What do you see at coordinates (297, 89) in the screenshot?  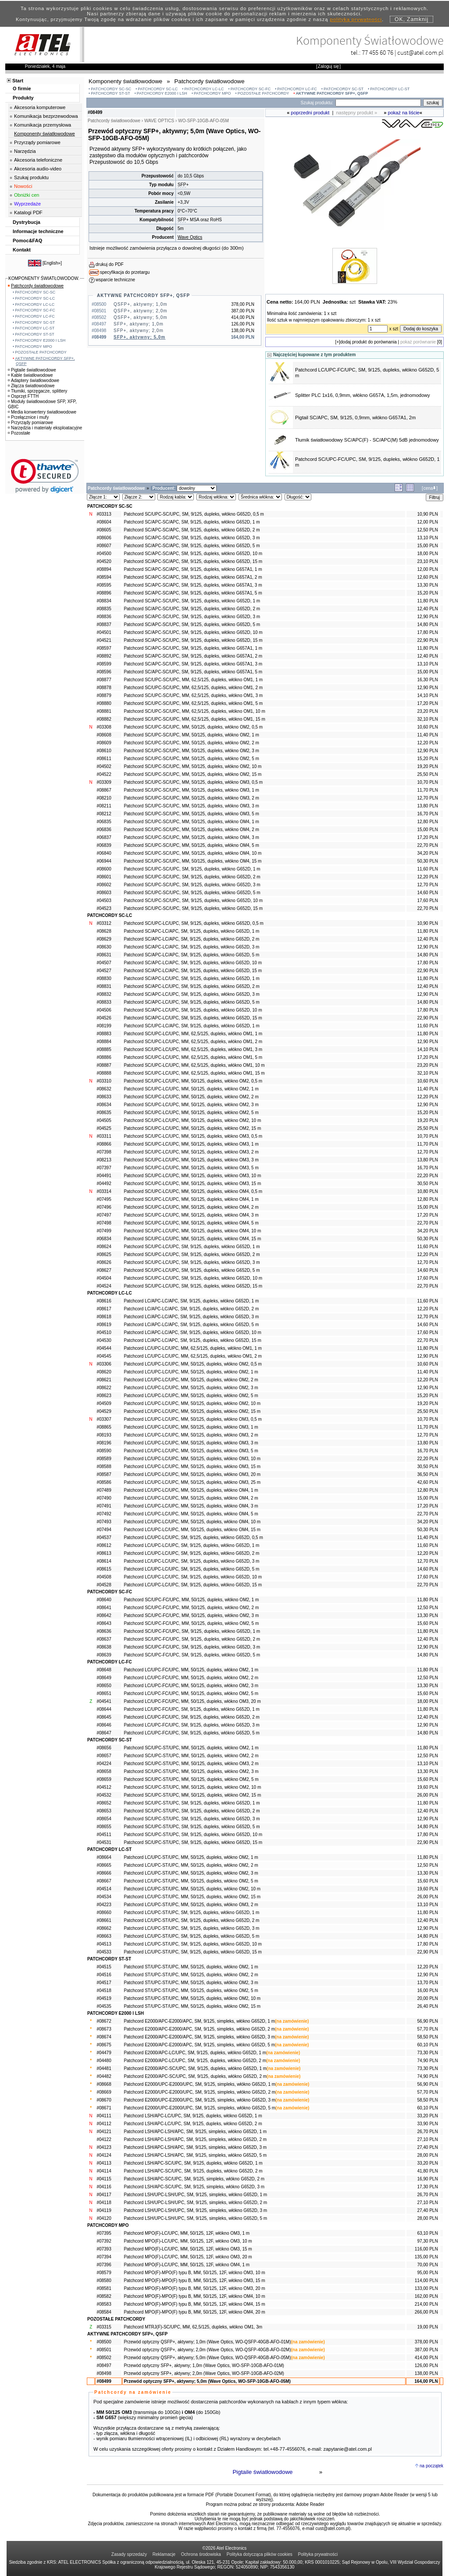 I see `PATCHCORDY LC-FC` at bounding box center [297, 89].